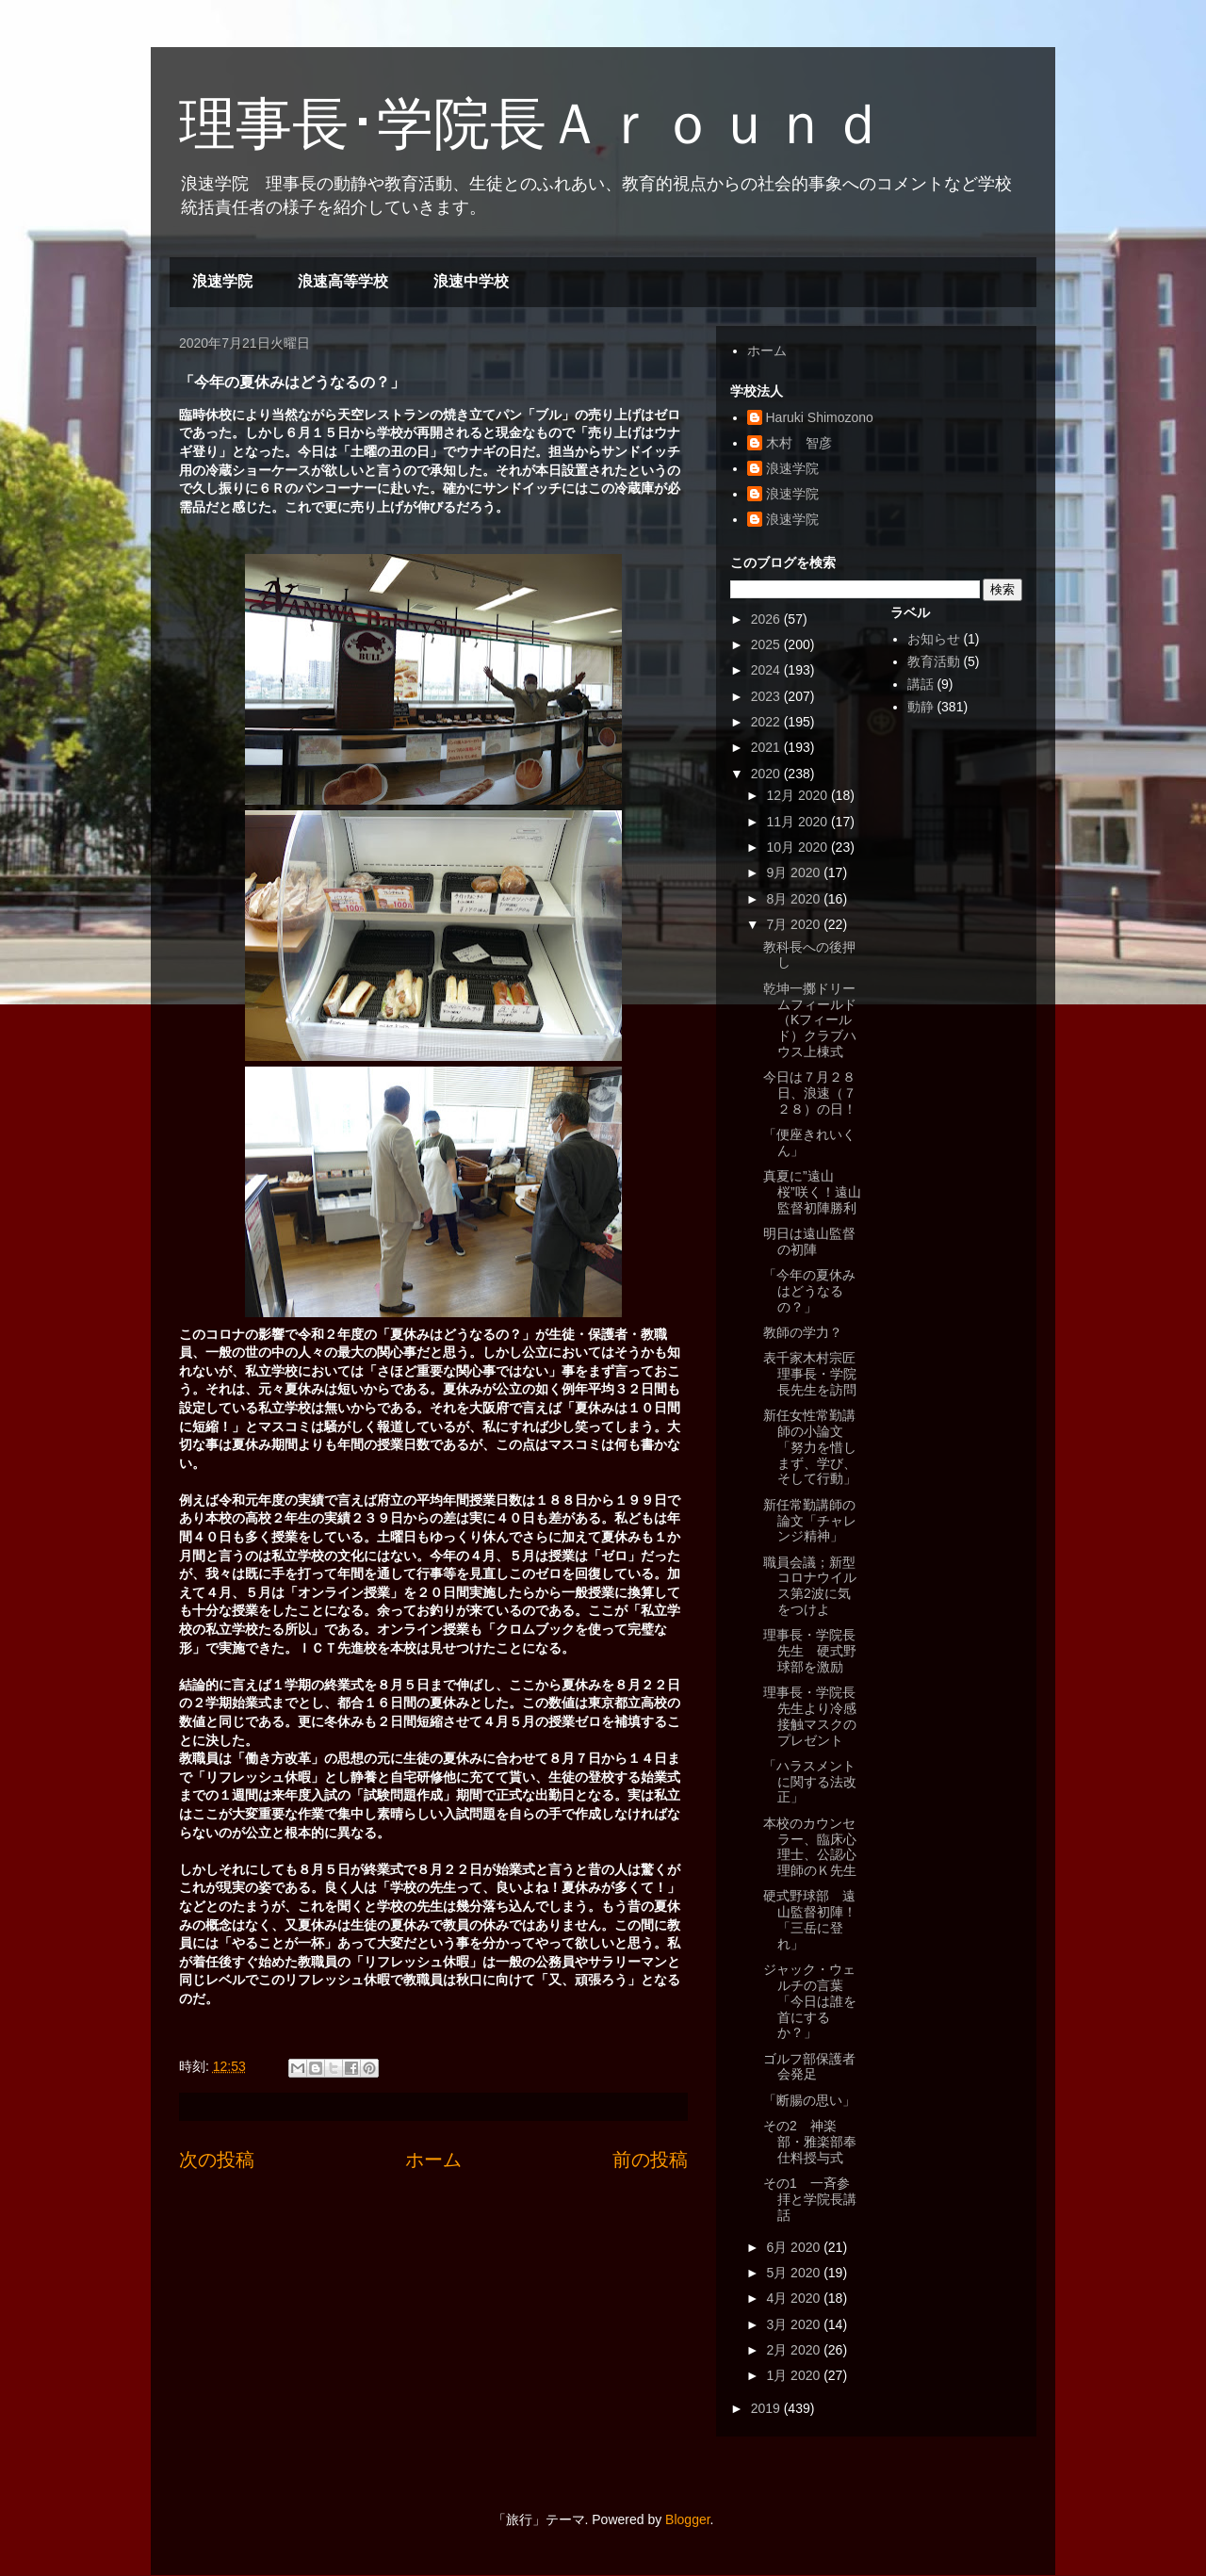  Describe the element at coordinates (809, 2100) in the screenshot. I see `「断腸の思い」` at that location.